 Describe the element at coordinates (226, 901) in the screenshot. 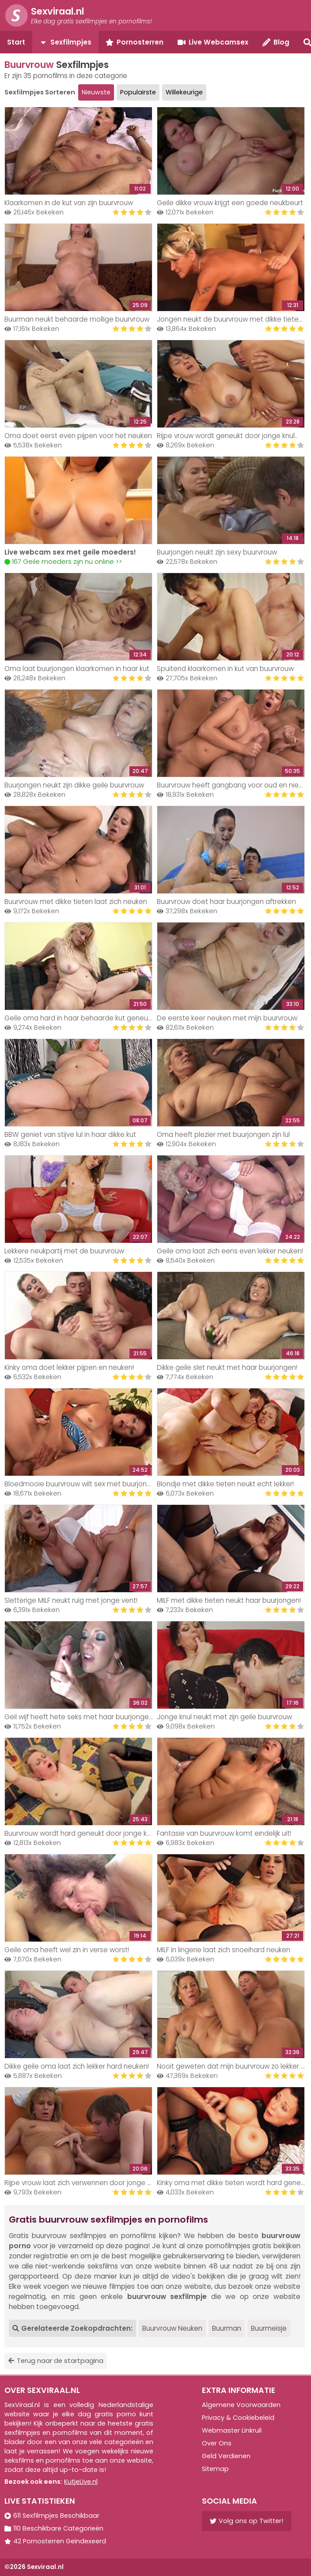

I see `Buurvrouw doet haar buurjongen aftrekken` at that location.